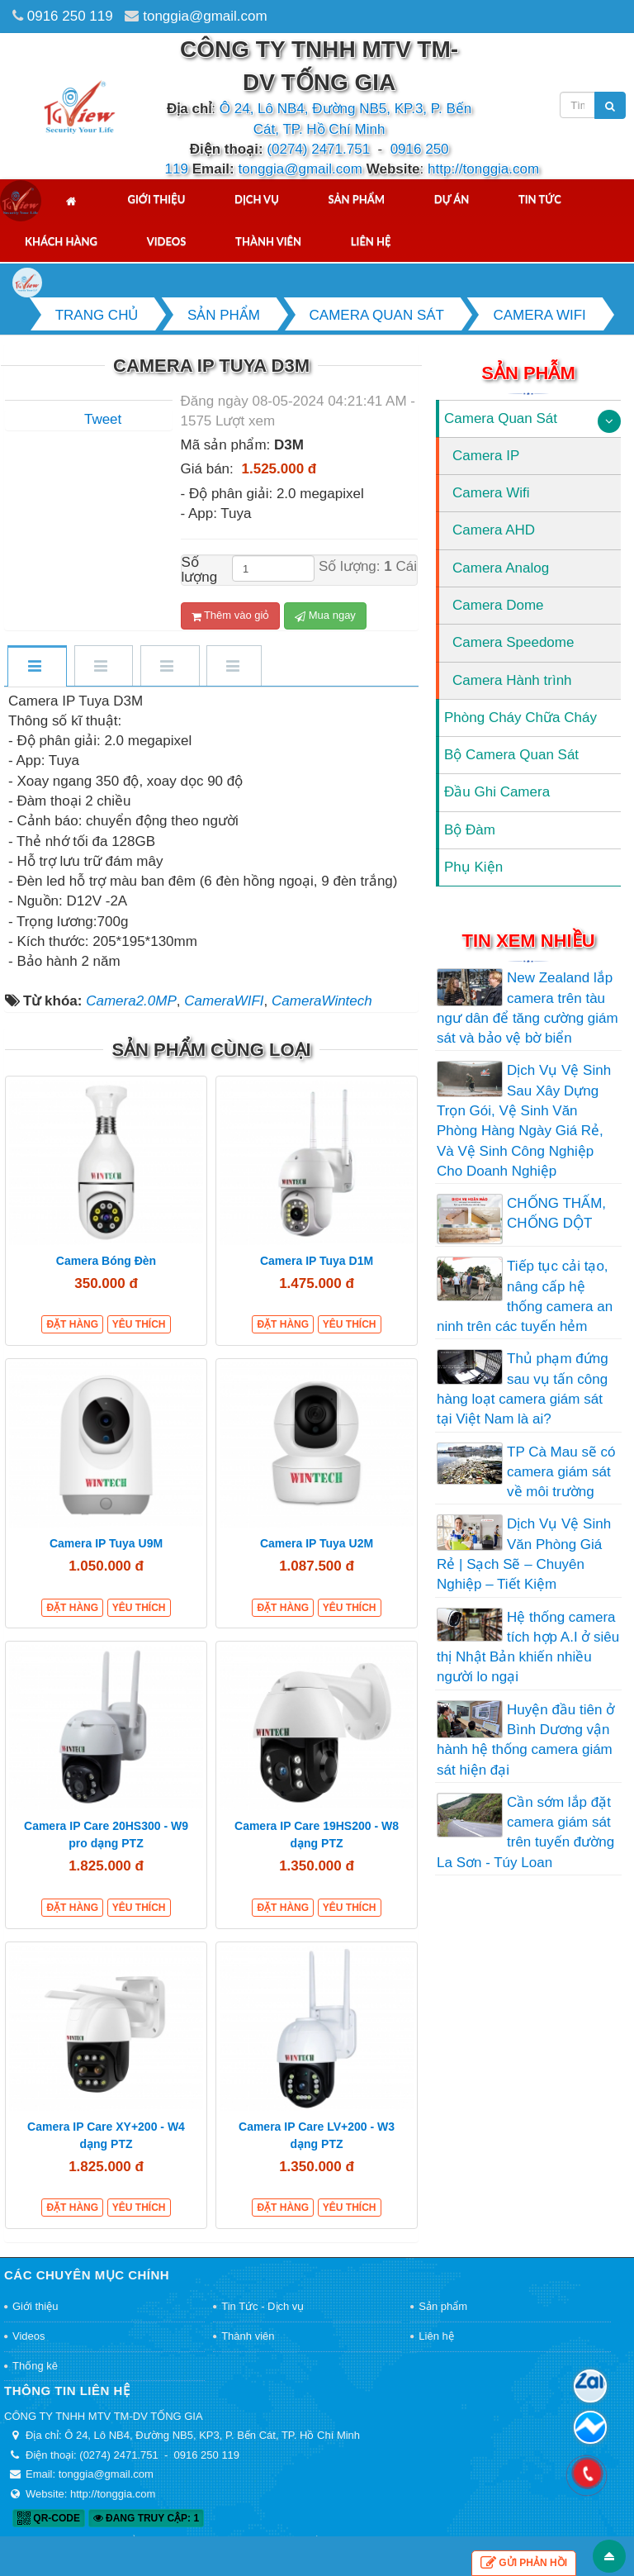 This screenshot has height=2576, width=634. What do you see at coordinates (483, 169) in the screenshot?
I see `http://tonggia.com` at bounding box center [483, 169].